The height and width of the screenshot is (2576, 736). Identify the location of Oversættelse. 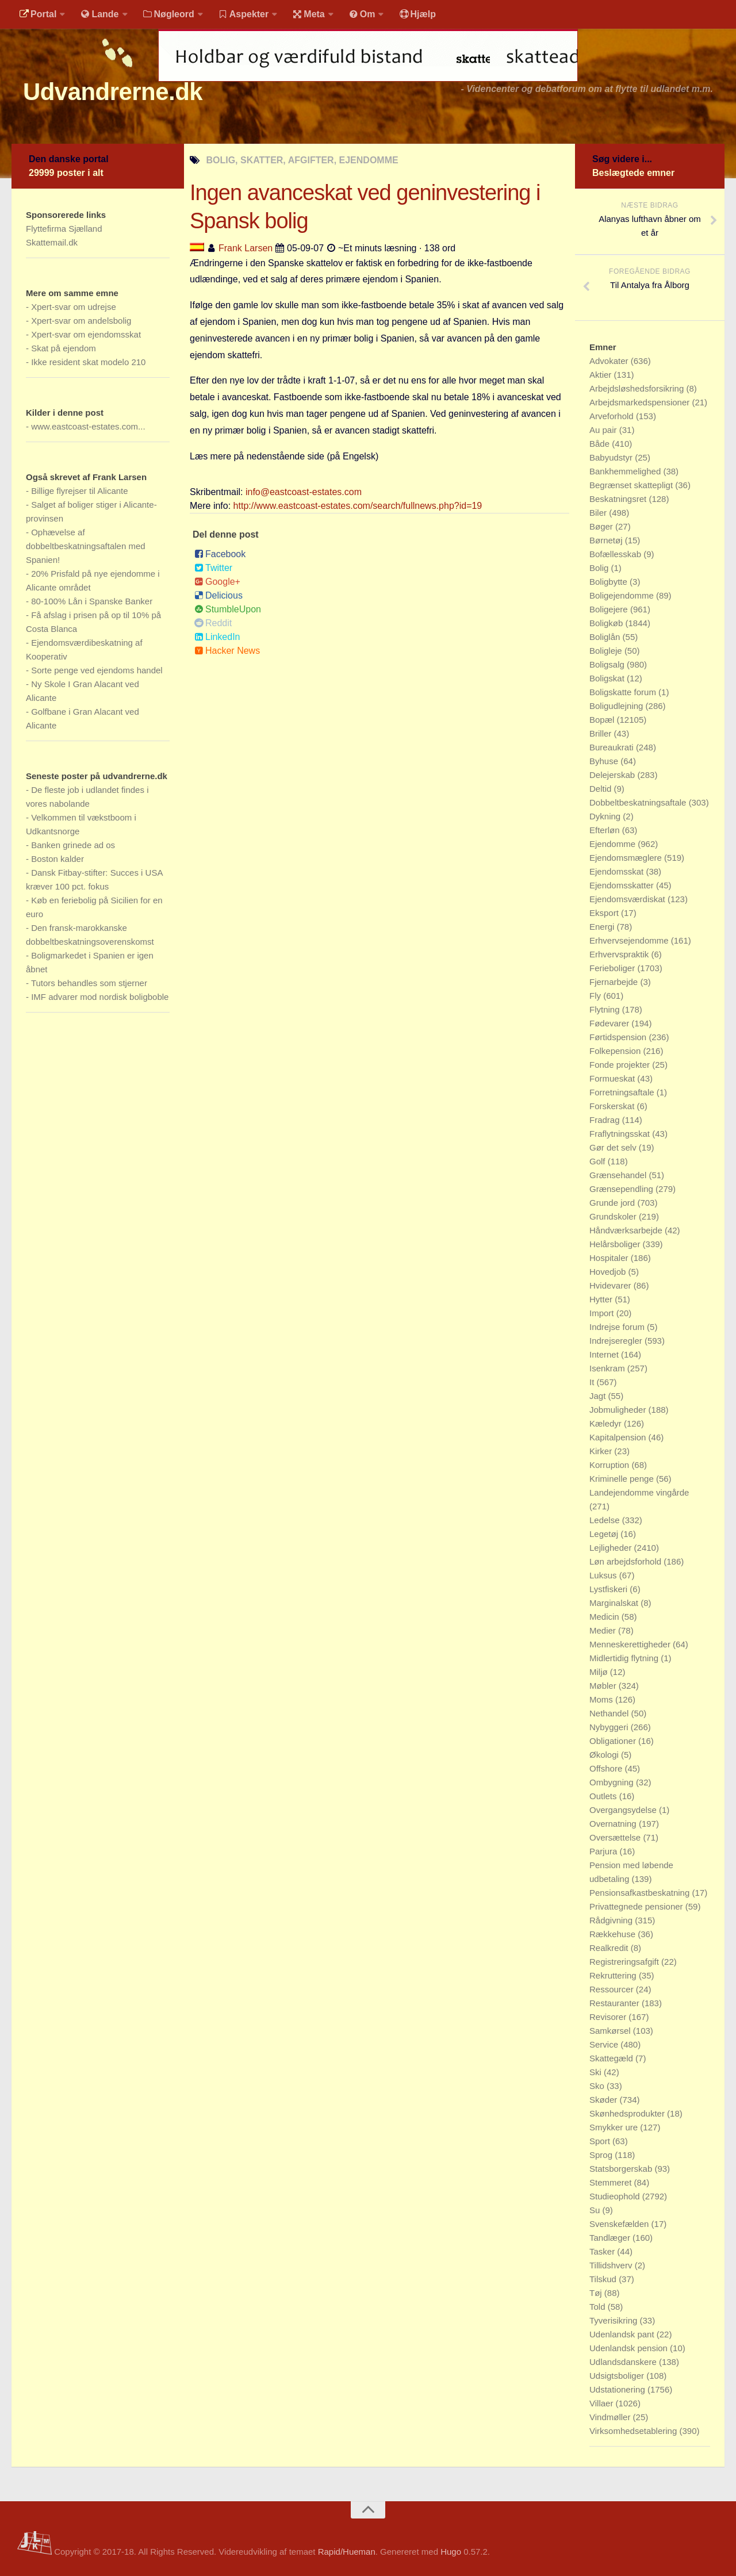
(616, 1837).